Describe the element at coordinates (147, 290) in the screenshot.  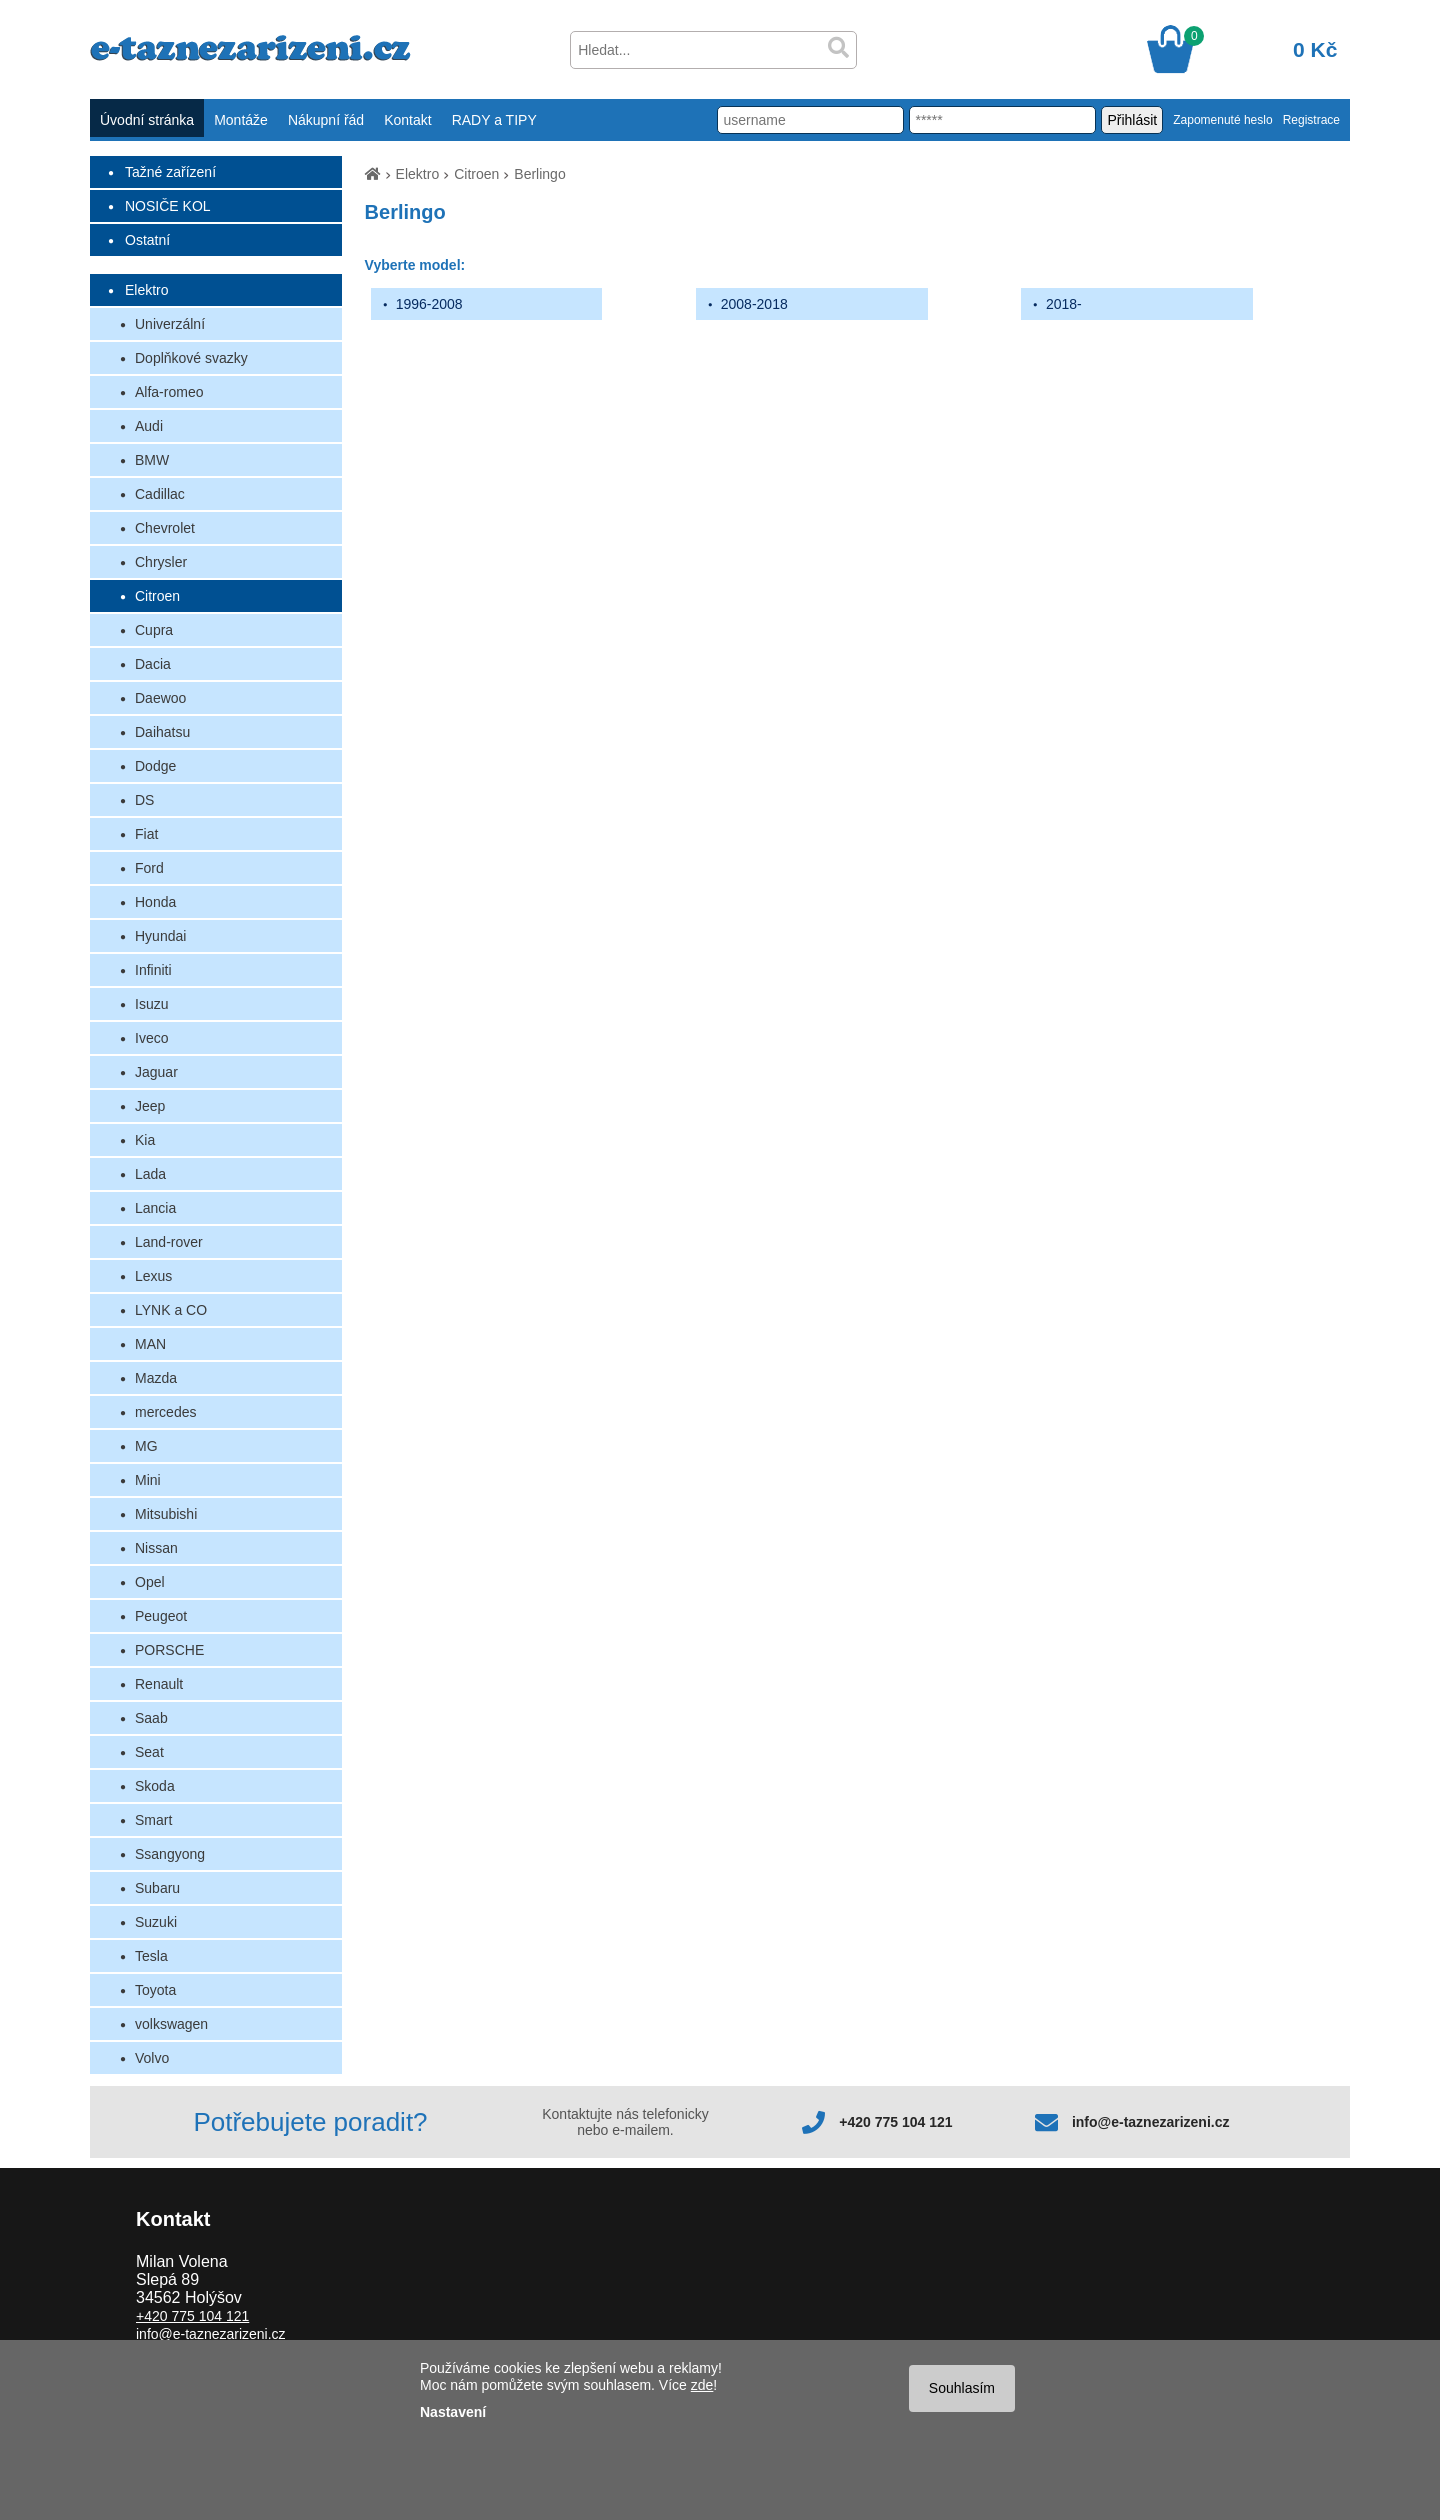
I see `Elektro` at that location.